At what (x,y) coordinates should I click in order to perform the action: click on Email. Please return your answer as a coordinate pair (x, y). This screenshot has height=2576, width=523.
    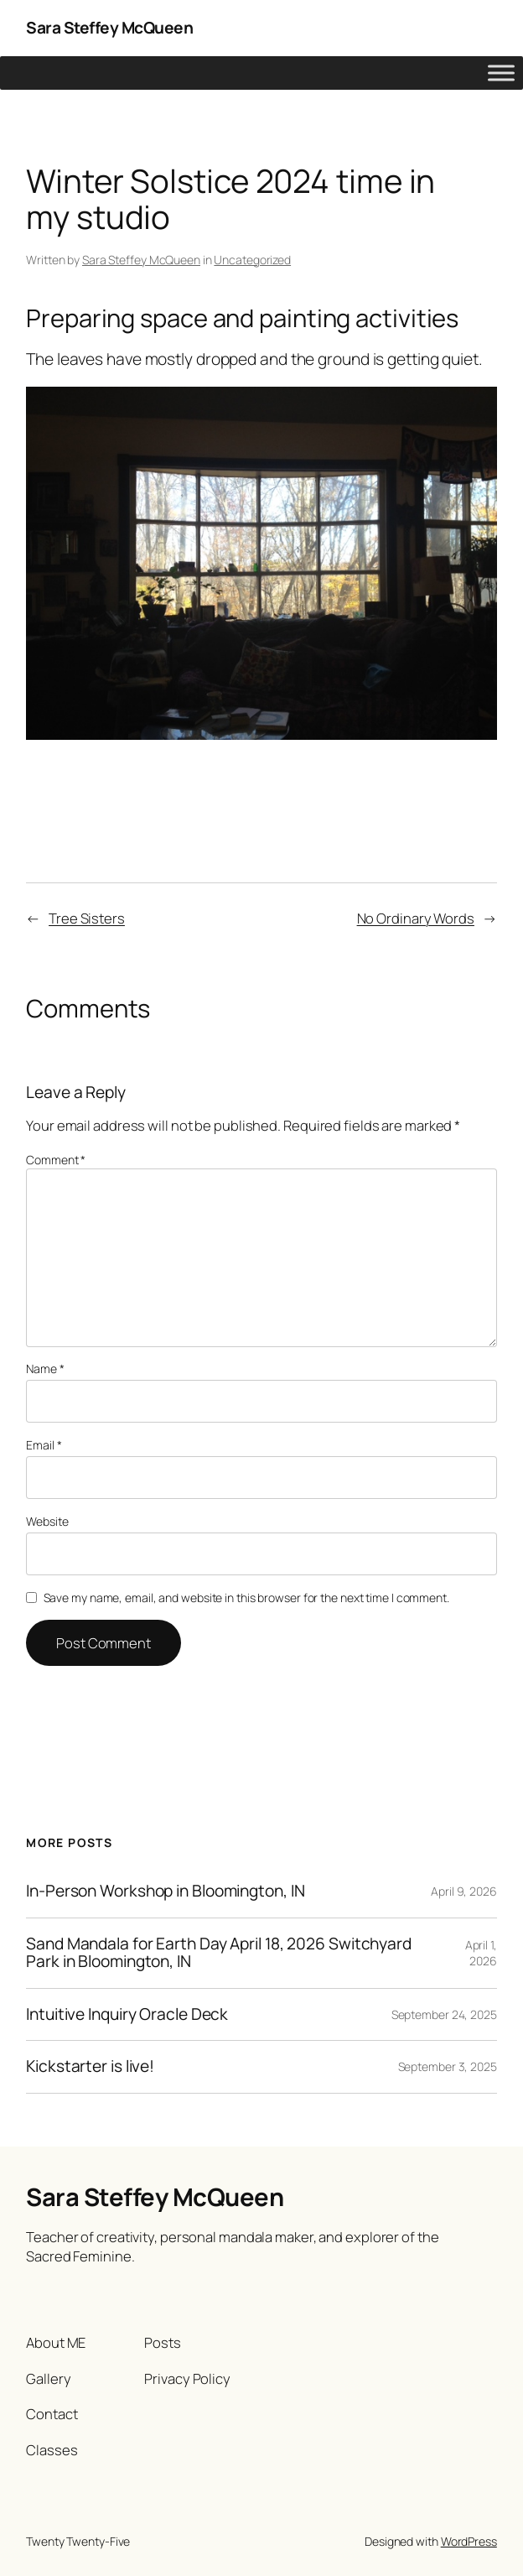
    Looking at the image, I should click on (43, 1445).